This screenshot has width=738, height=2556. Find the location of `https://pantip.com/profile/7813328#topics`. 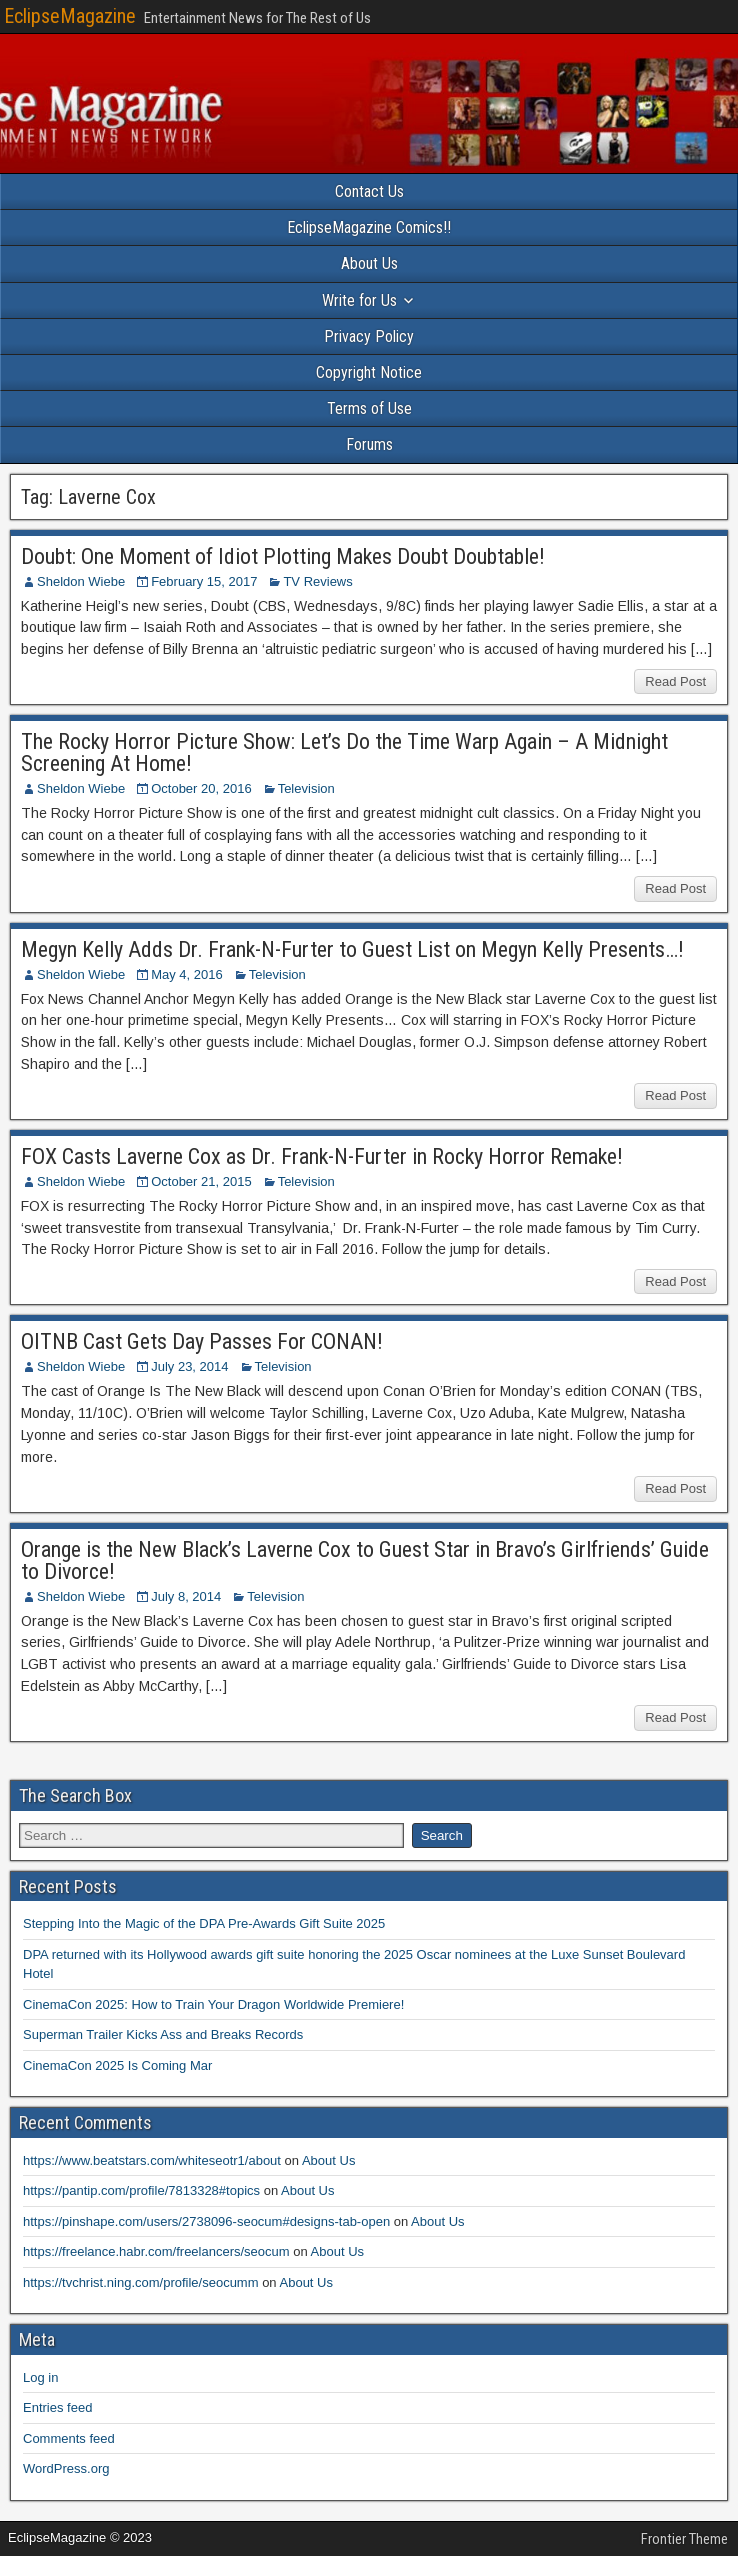

https://pantip.com/profile/7813328#topics is located at coordinates (141, 2190).